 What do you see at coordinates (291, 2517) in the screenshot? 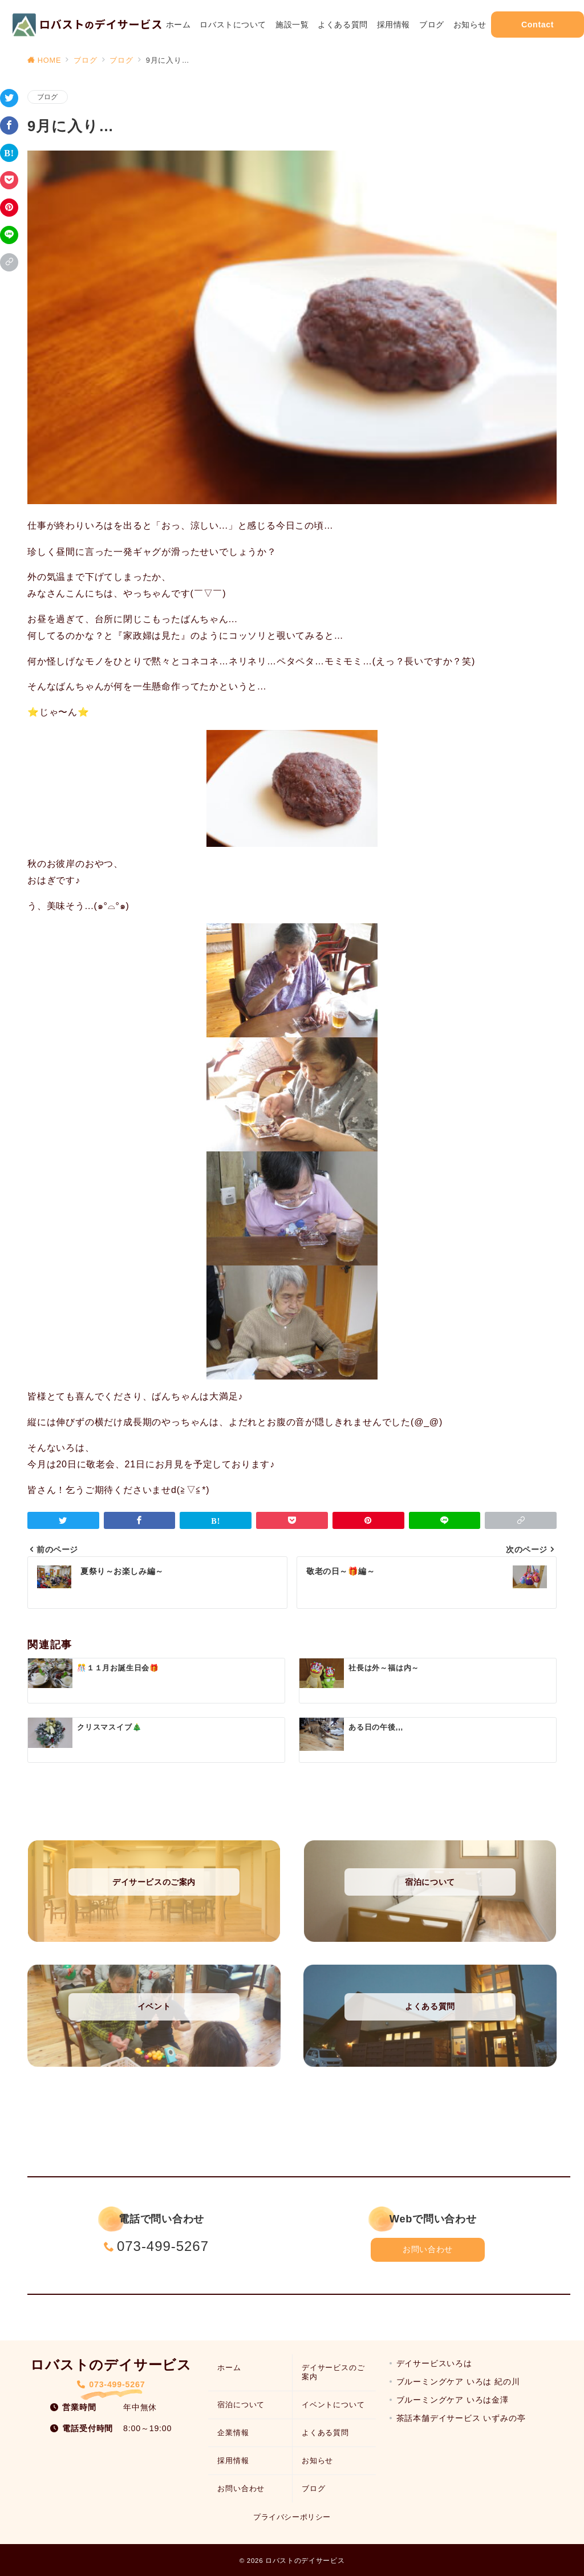
I see `プライバシーポリシー` at bounding box center [291, 2517].